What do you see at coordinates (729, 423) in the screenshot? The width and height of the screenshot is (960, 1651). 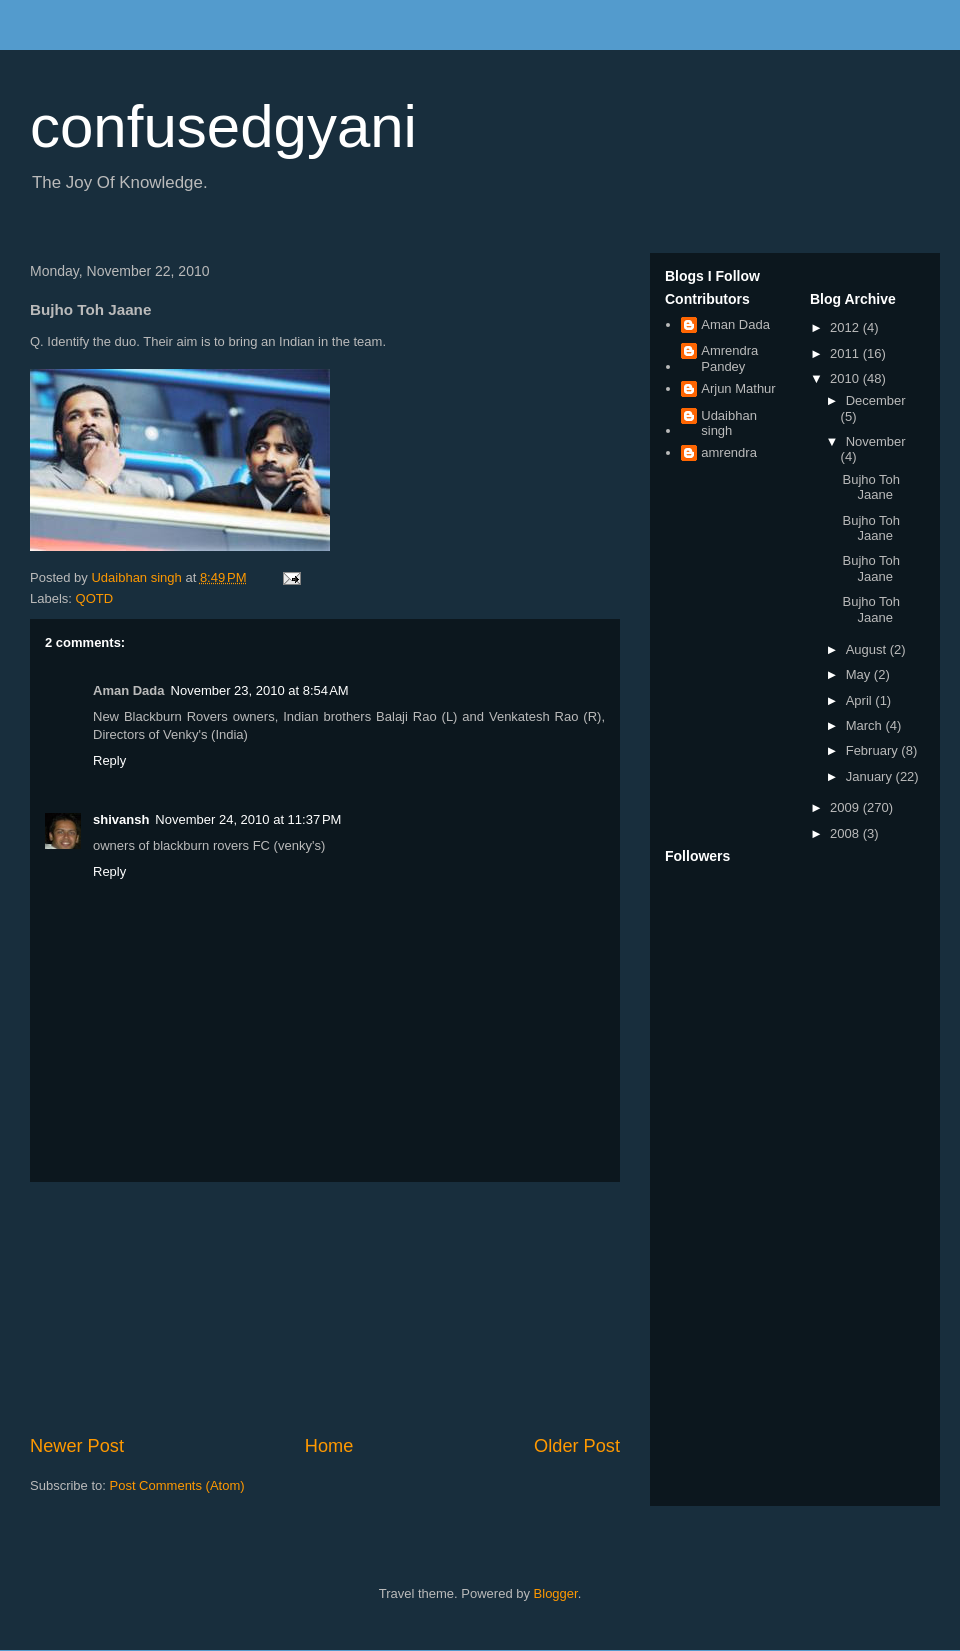 I see `Udaibhan singh` at bounding box center [729, 423].